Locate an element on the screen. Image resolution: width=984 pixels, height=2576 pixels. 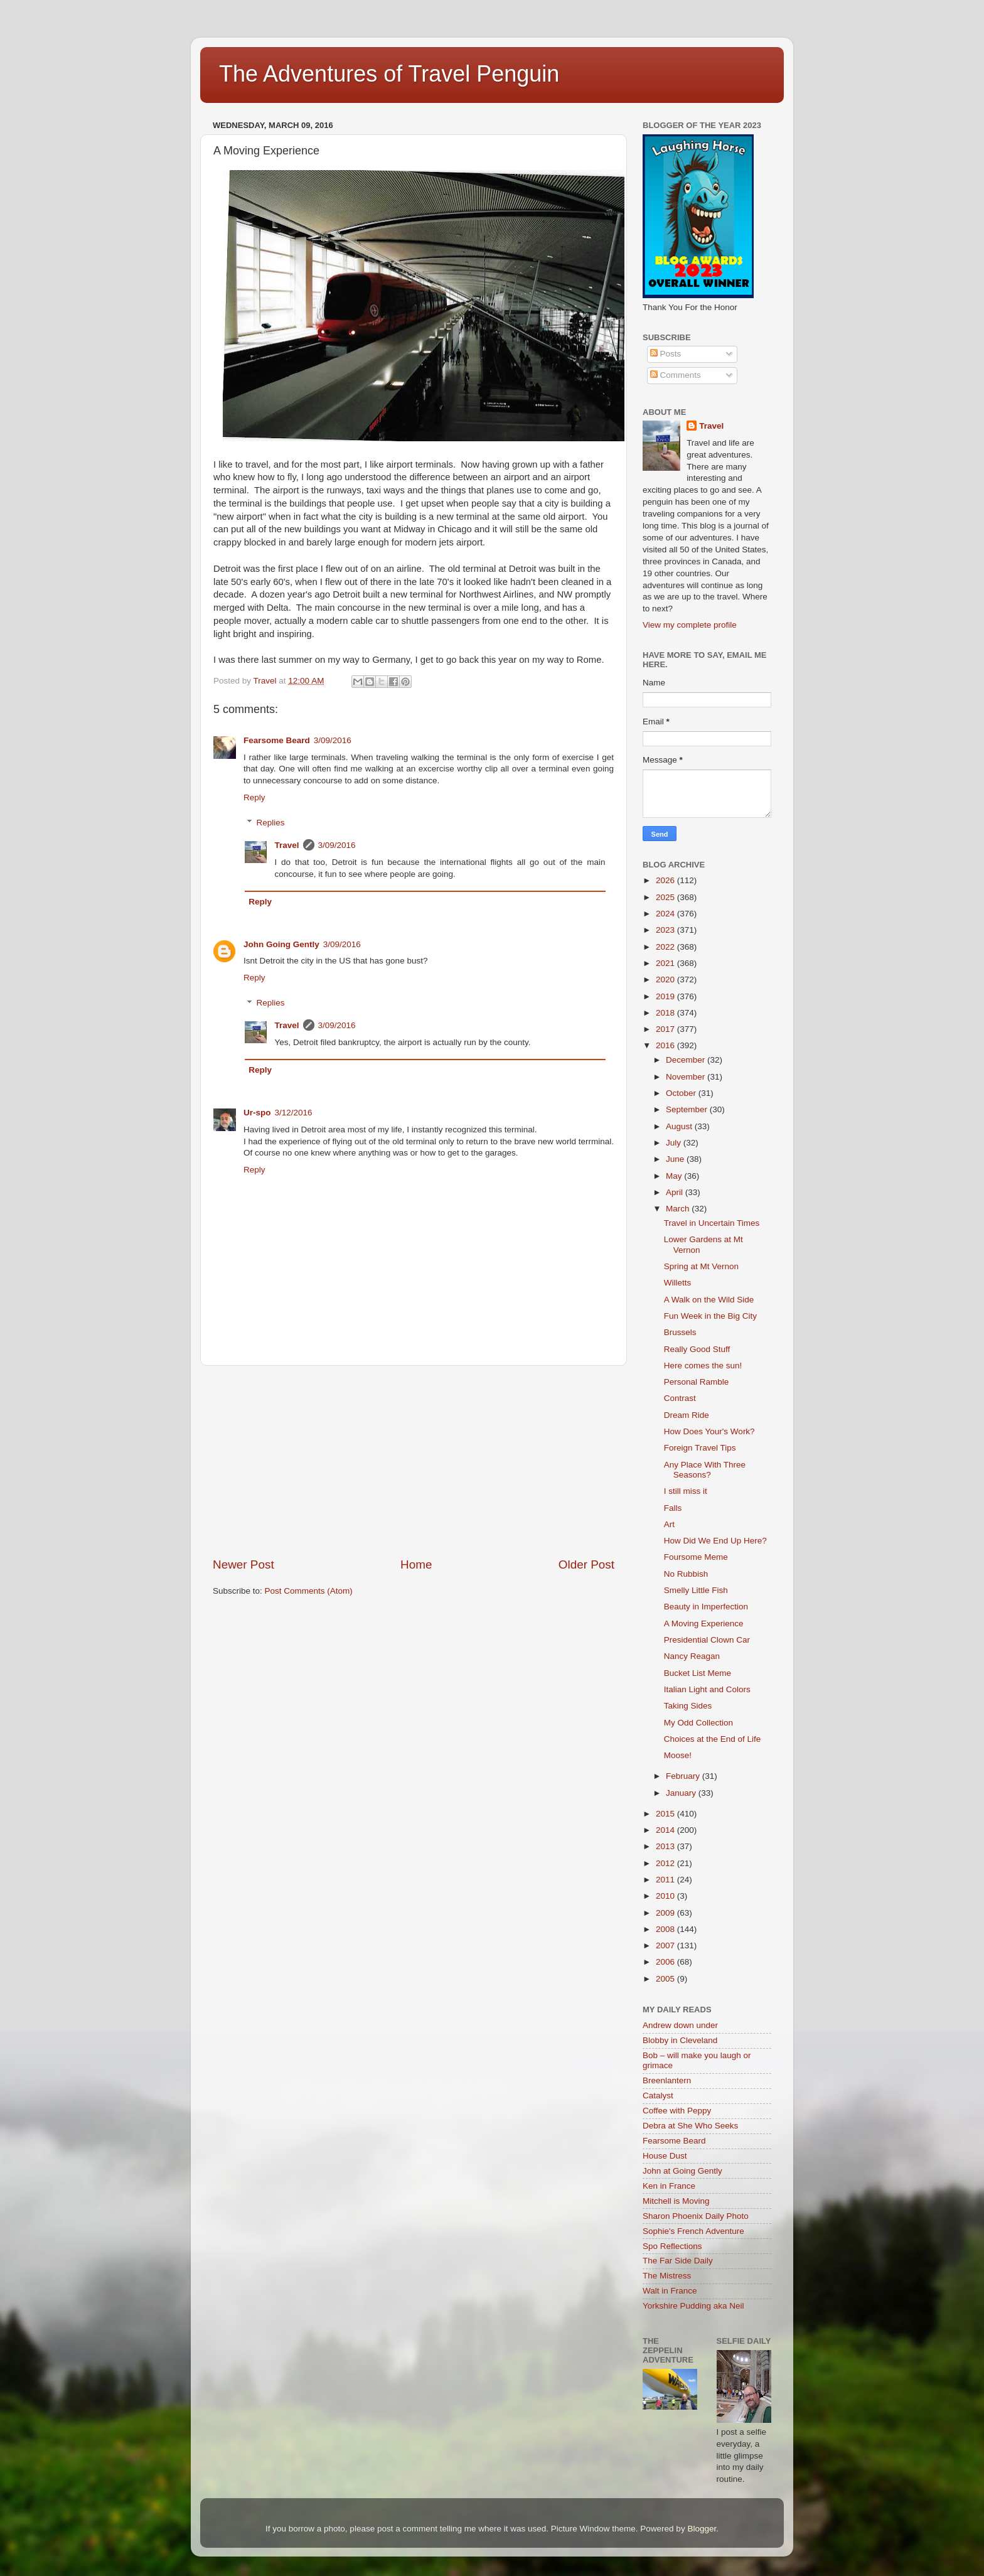
May is located at coordinates (675, 1176).